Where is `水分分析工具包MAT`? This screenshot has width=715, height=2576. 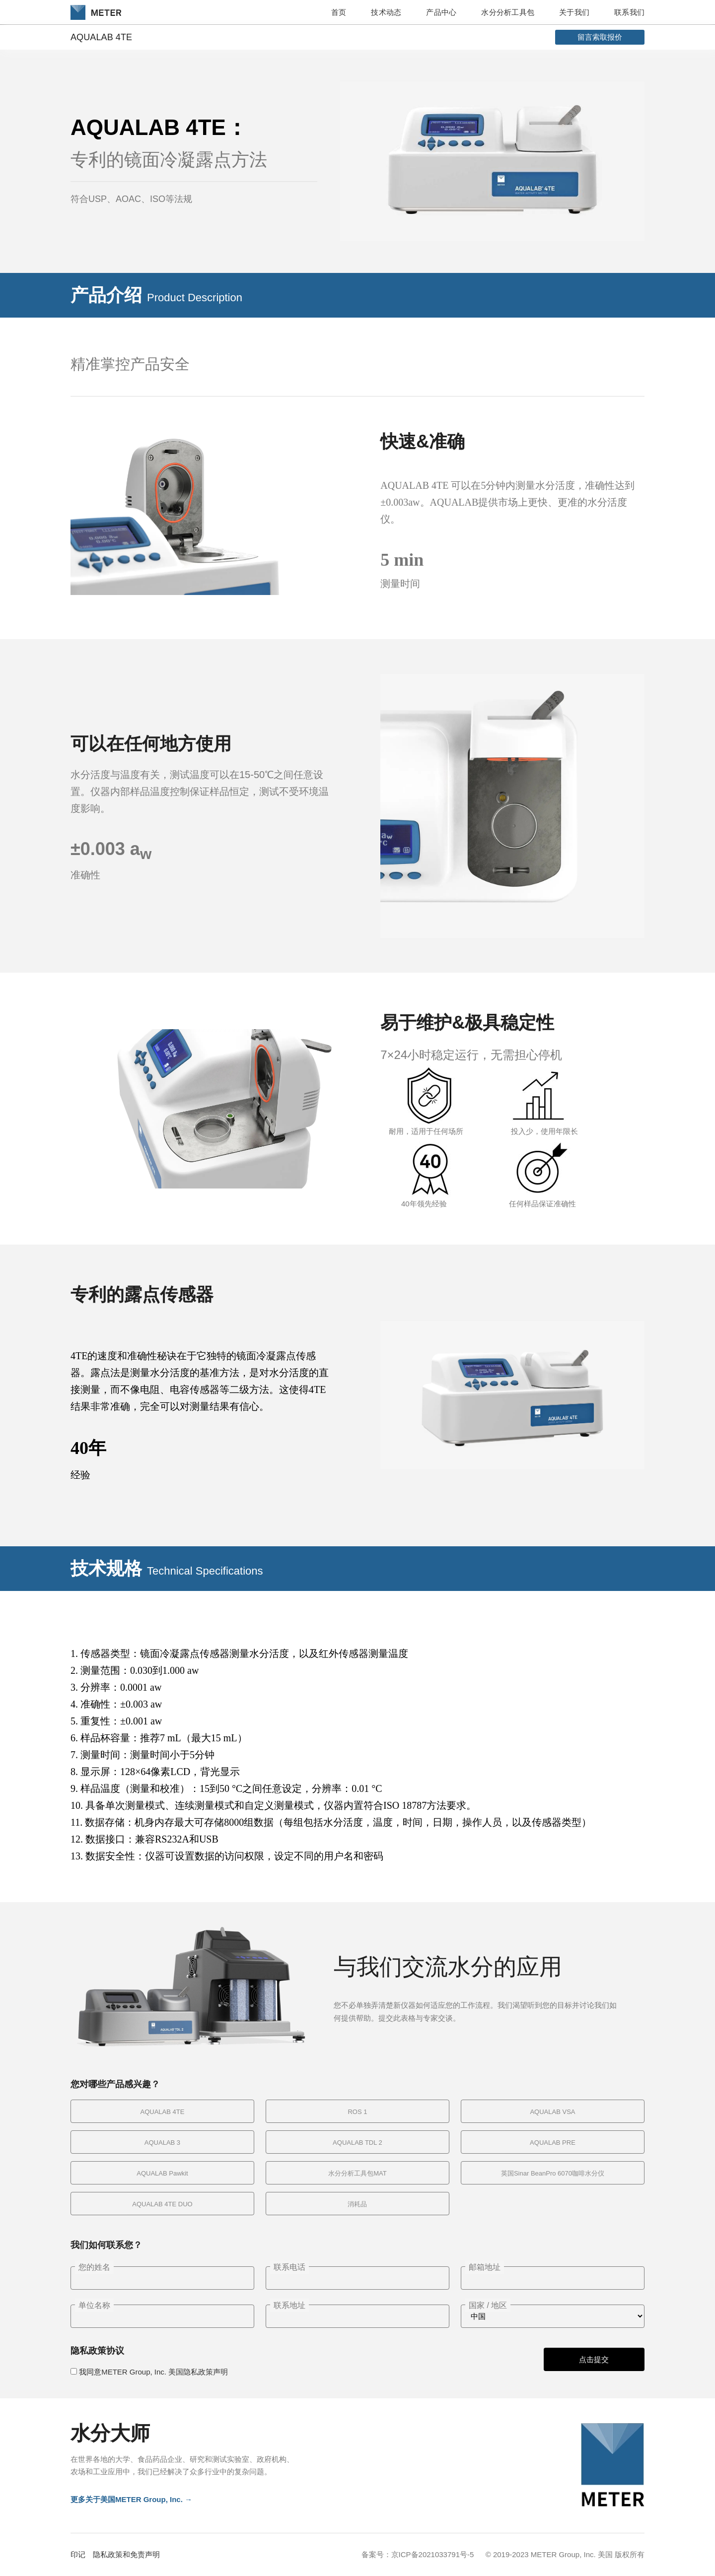 水分分析工具包MAT is located at coordinates (357, 2173).